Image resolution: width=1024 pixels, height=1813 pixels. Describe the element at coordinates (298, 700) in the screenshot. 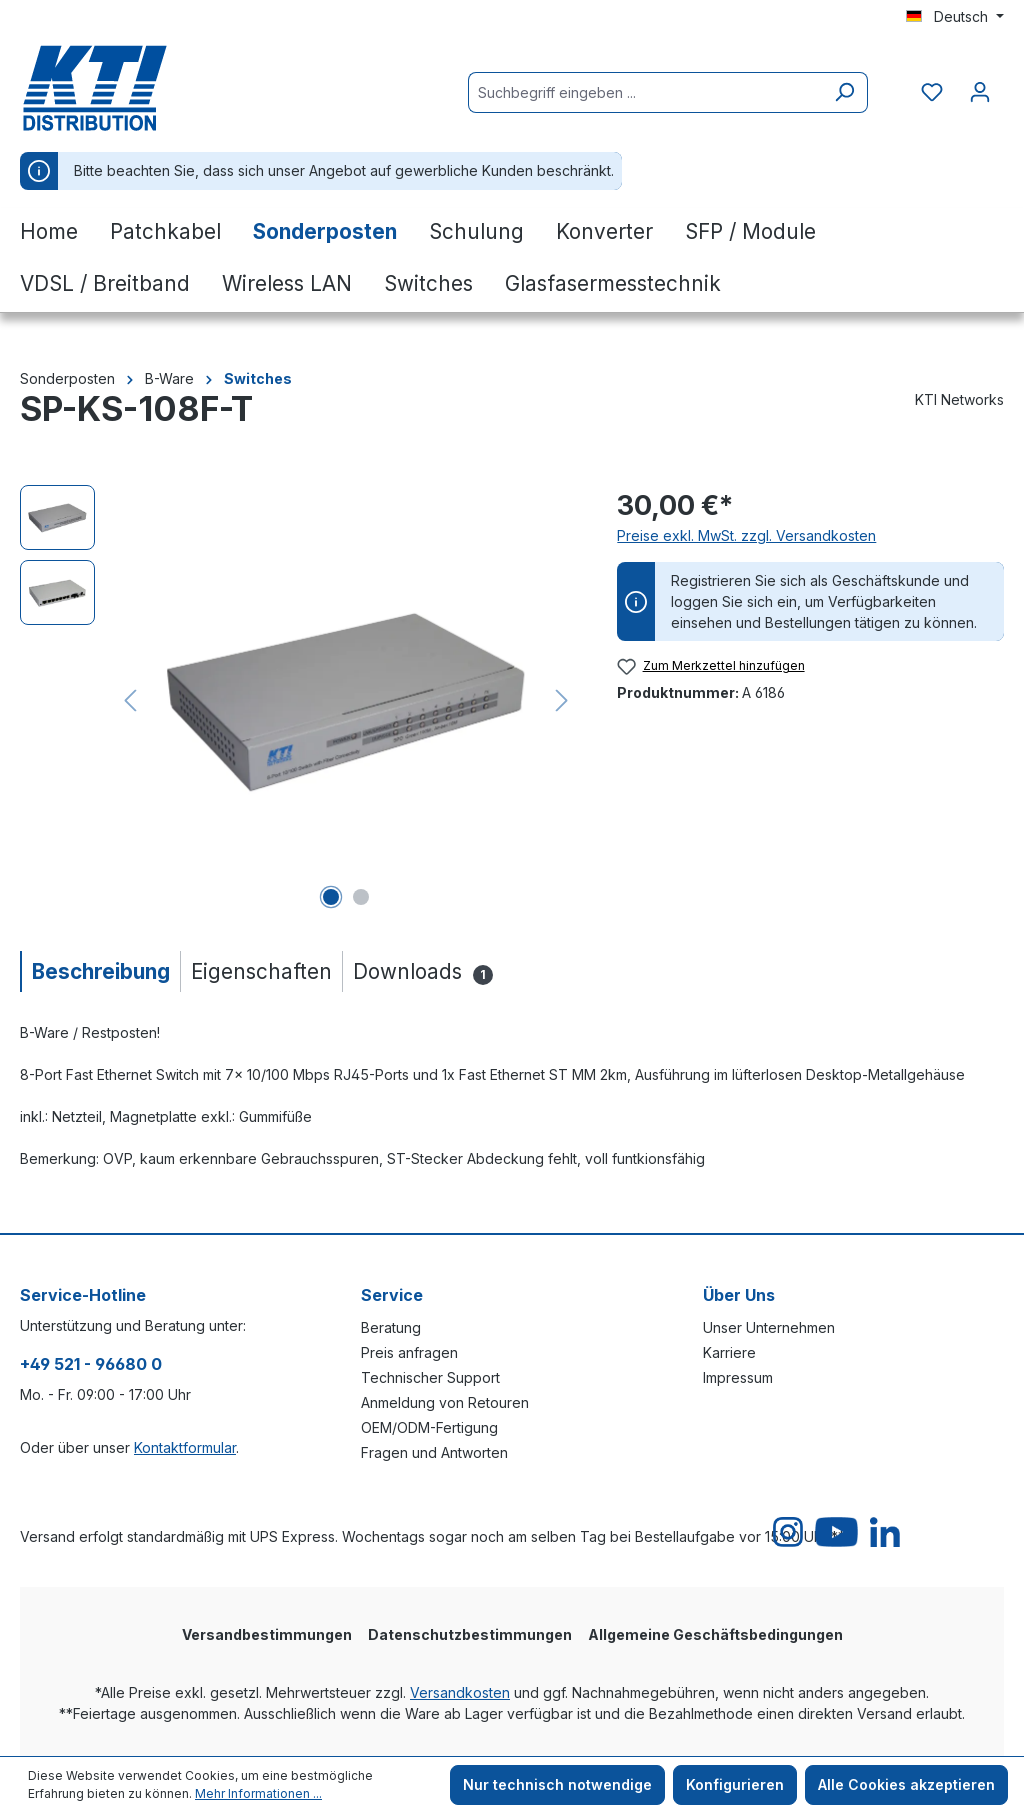

I see `[region]` at that location.